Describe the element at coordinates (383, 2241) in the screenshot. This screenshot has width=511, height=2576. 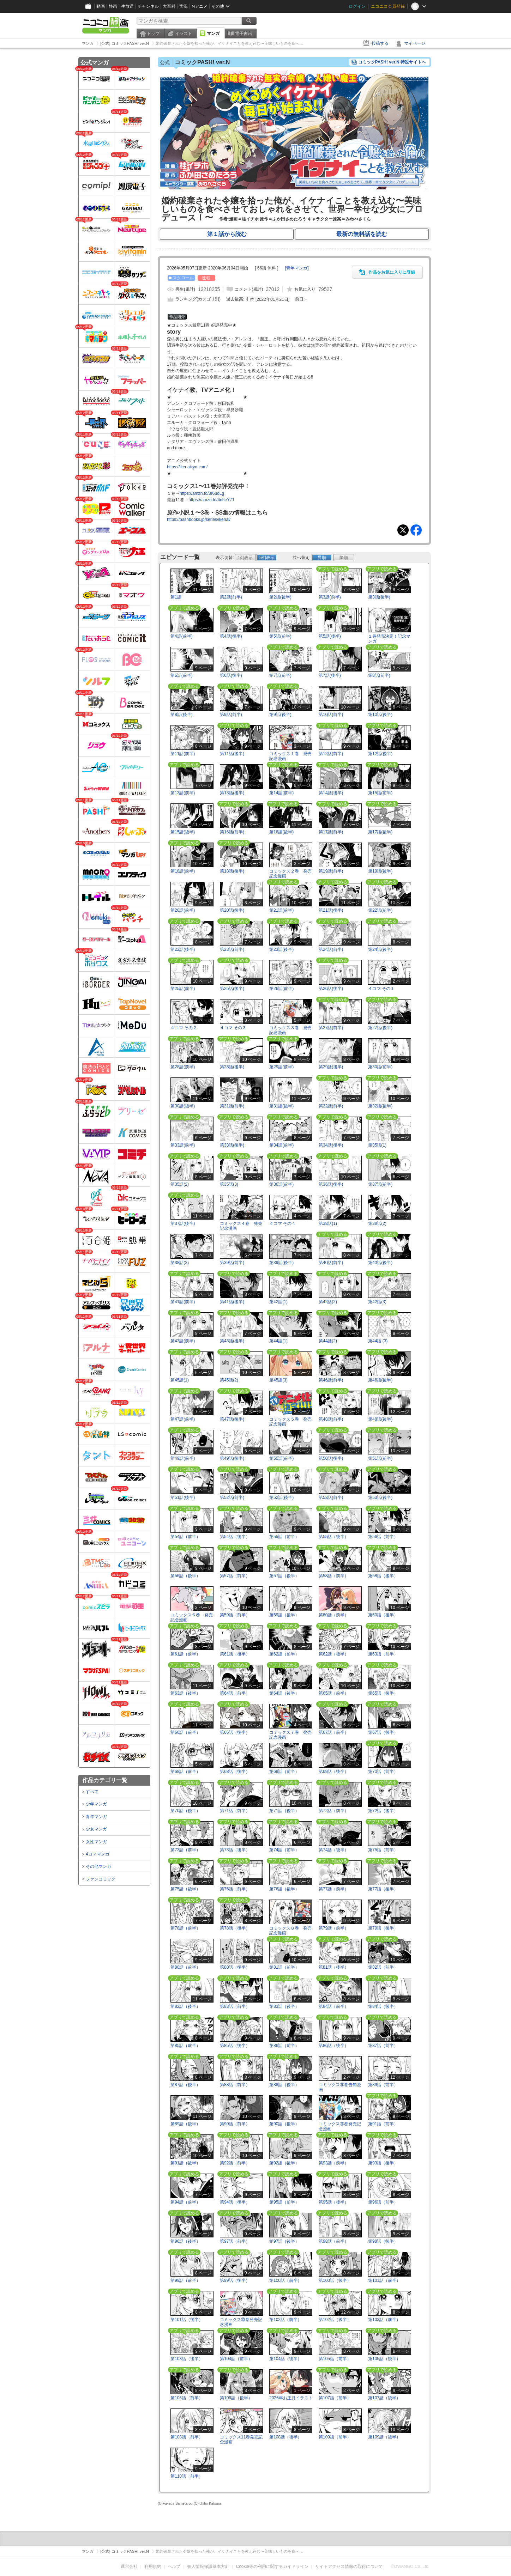
I see `第98話（後半）` at that location.